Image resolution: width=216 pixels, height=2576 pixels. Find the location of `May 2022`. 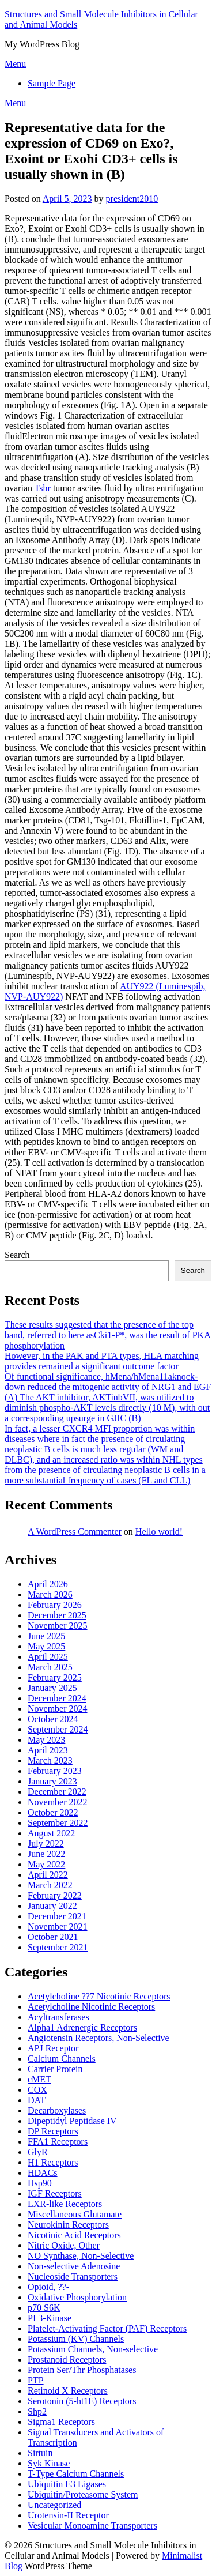

May 2022 is located at coordinates (46, 1864).